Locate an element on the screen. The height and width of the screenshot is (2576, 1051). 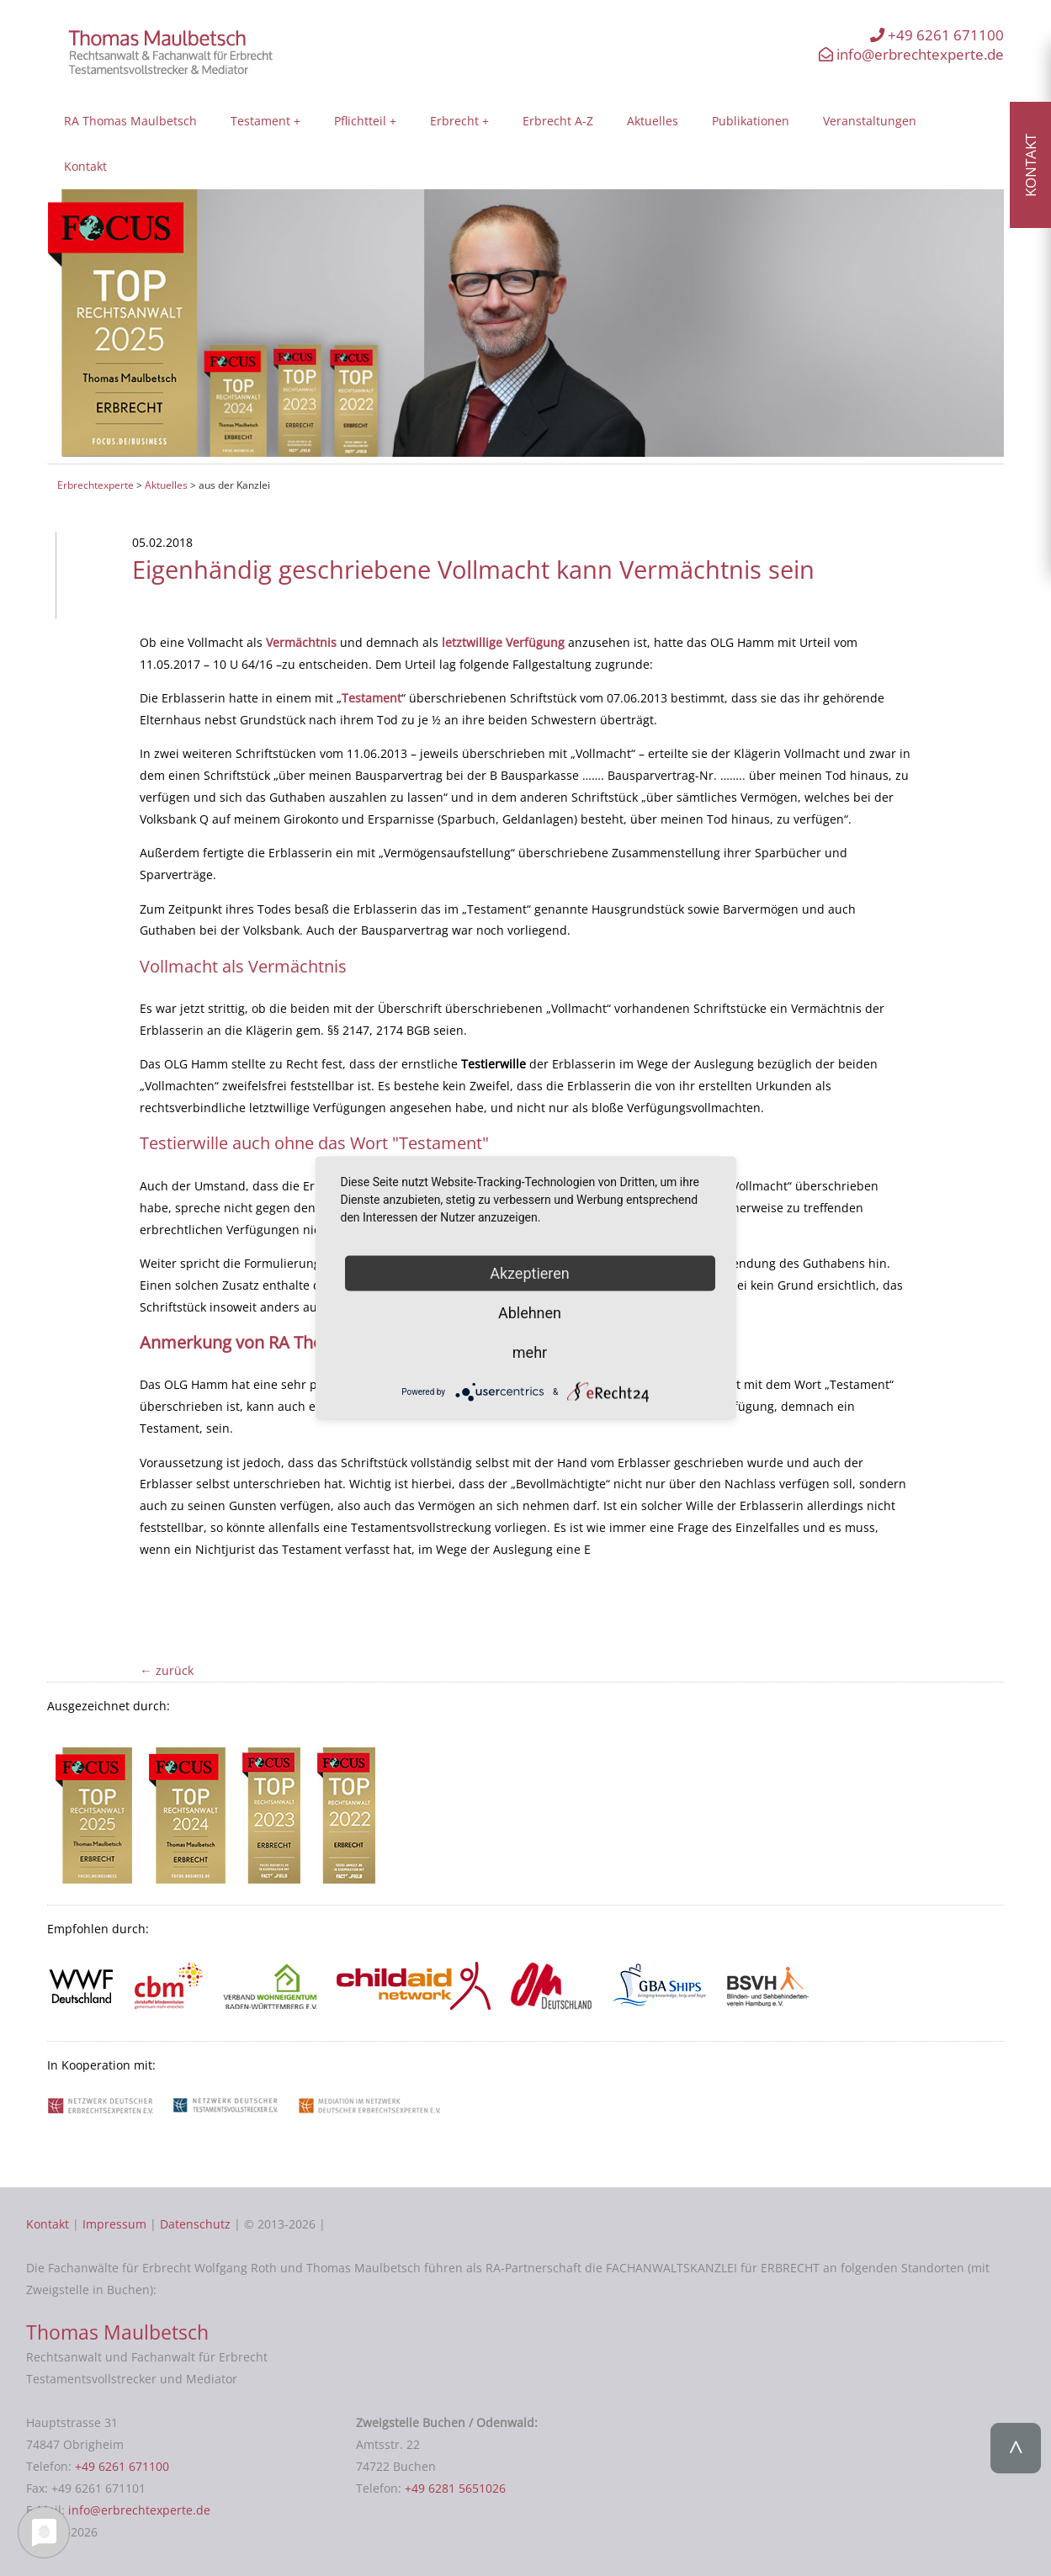
Vermächtnis is located at coordinates (301, 642).